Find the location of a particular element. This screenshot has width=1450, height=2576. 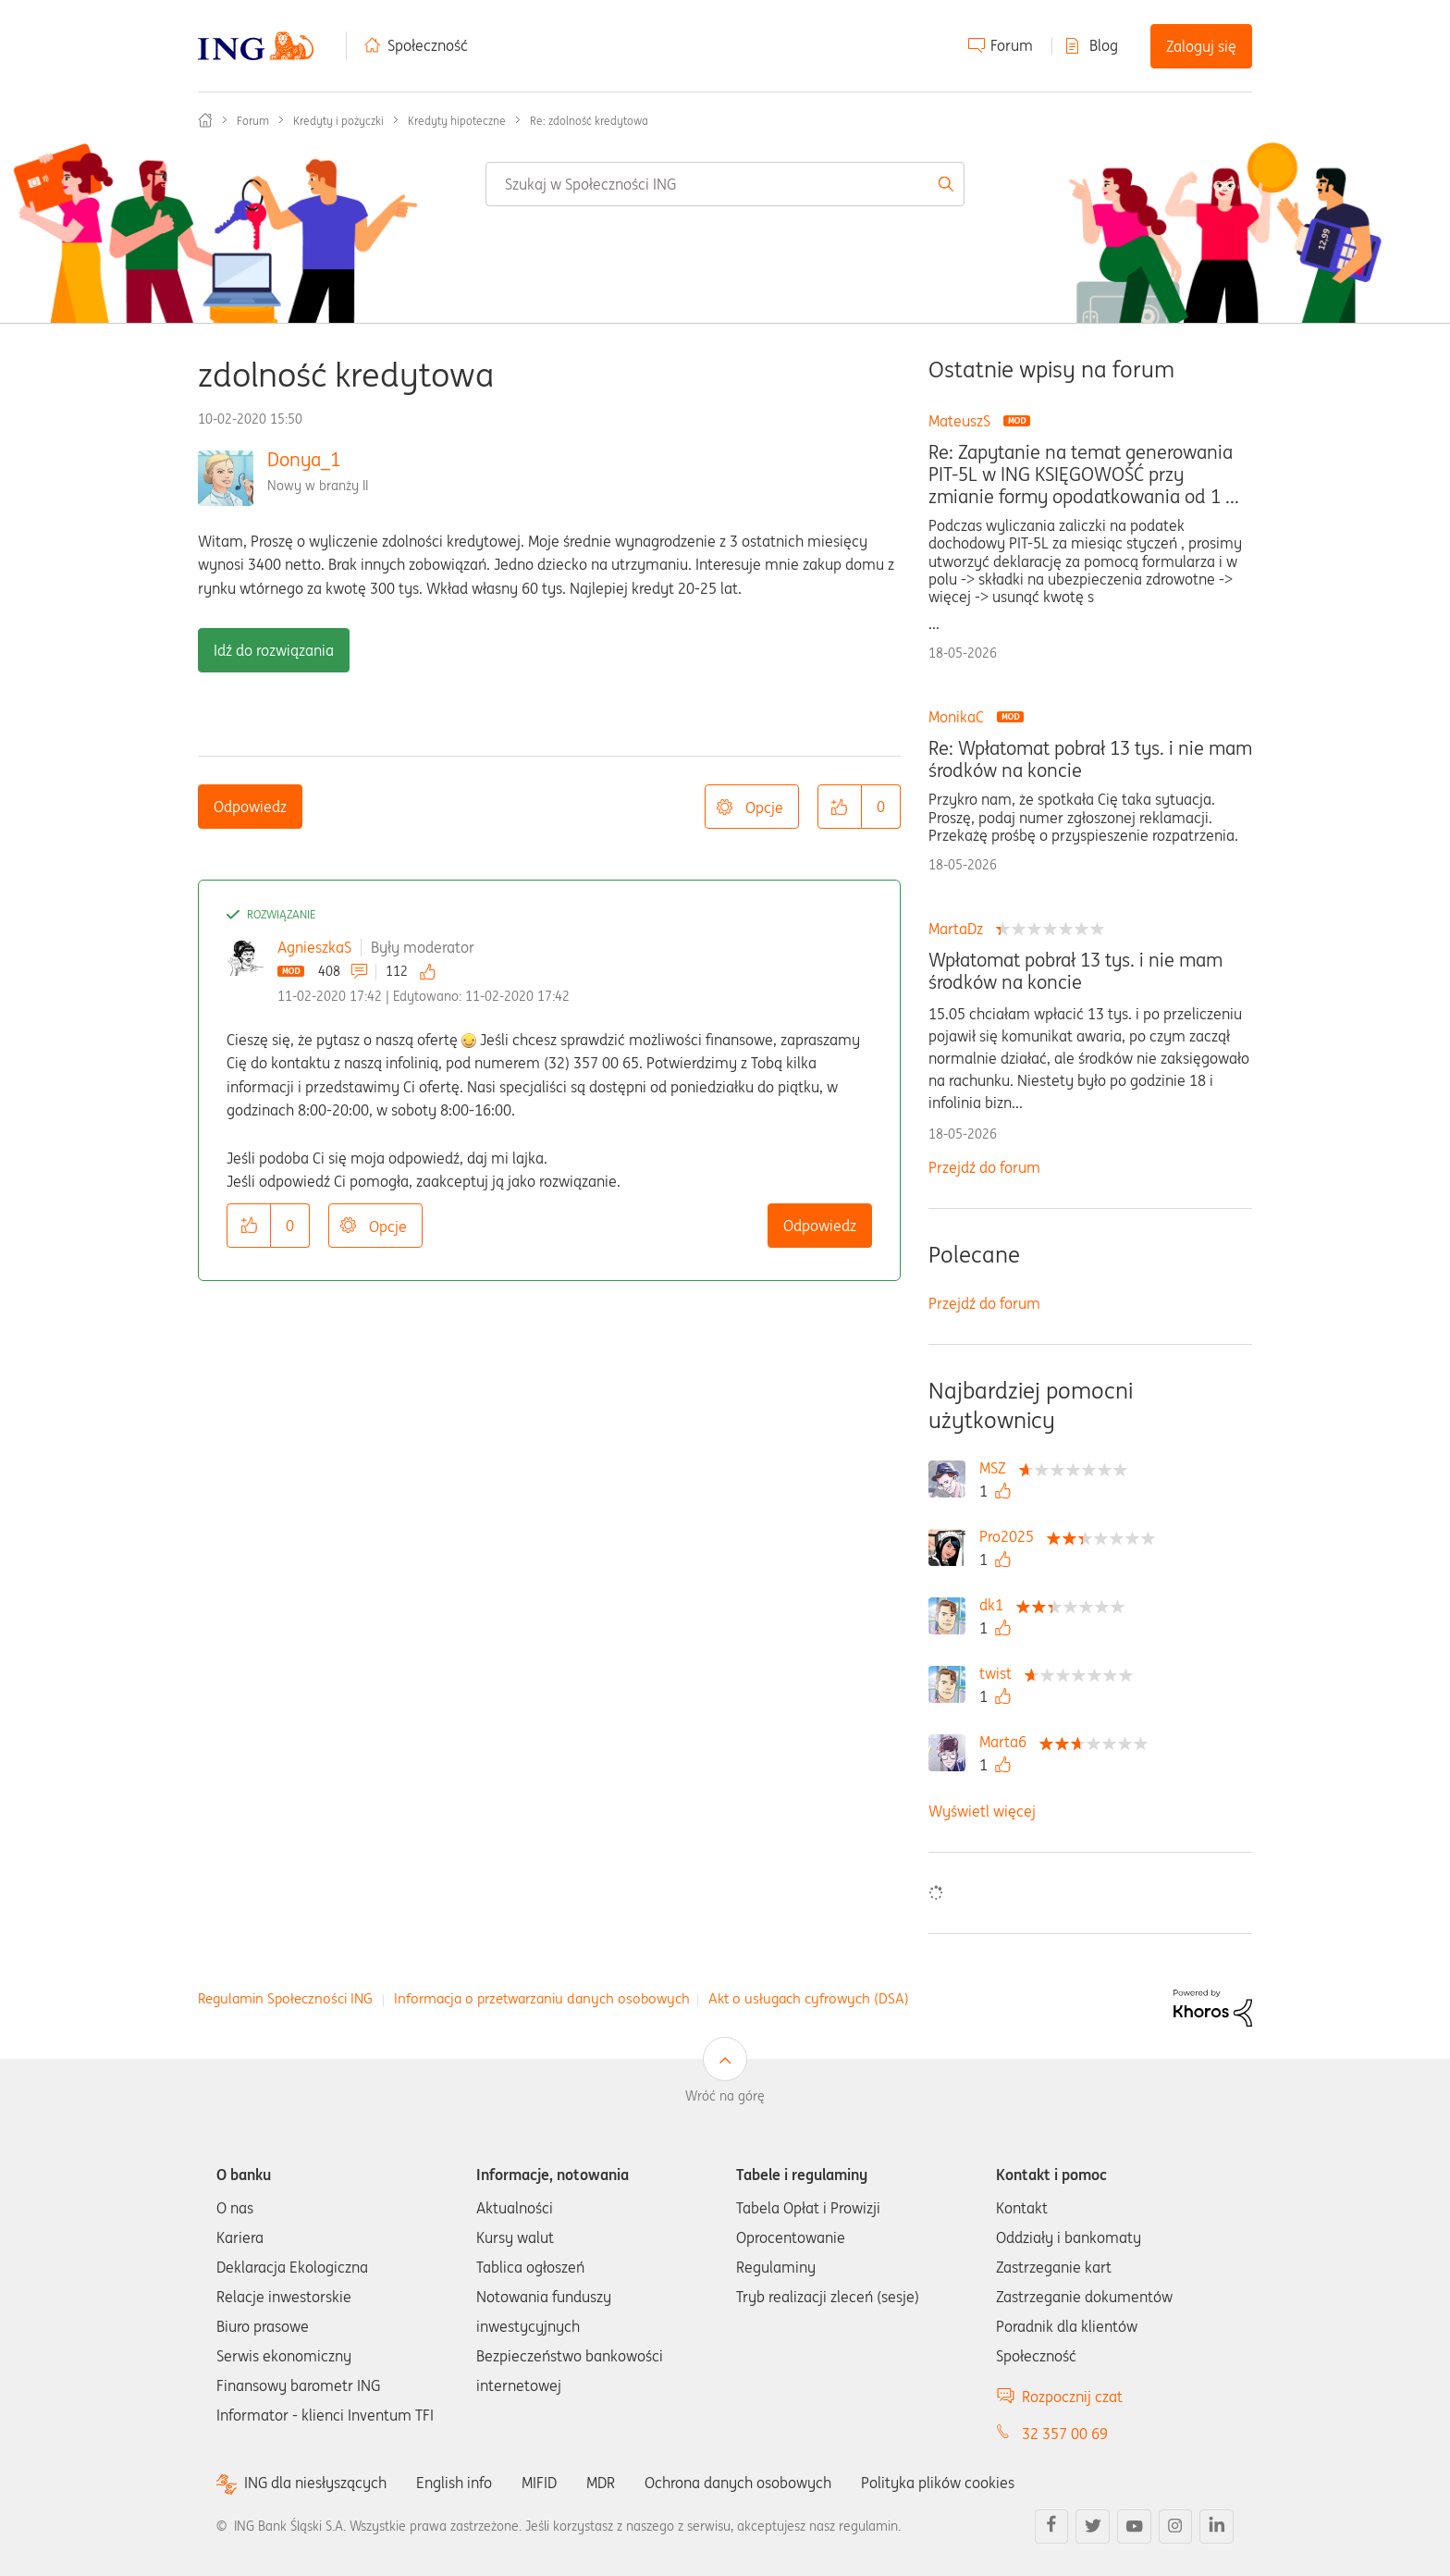

Wyświetl więcej is located at coordinates (982, 1811).